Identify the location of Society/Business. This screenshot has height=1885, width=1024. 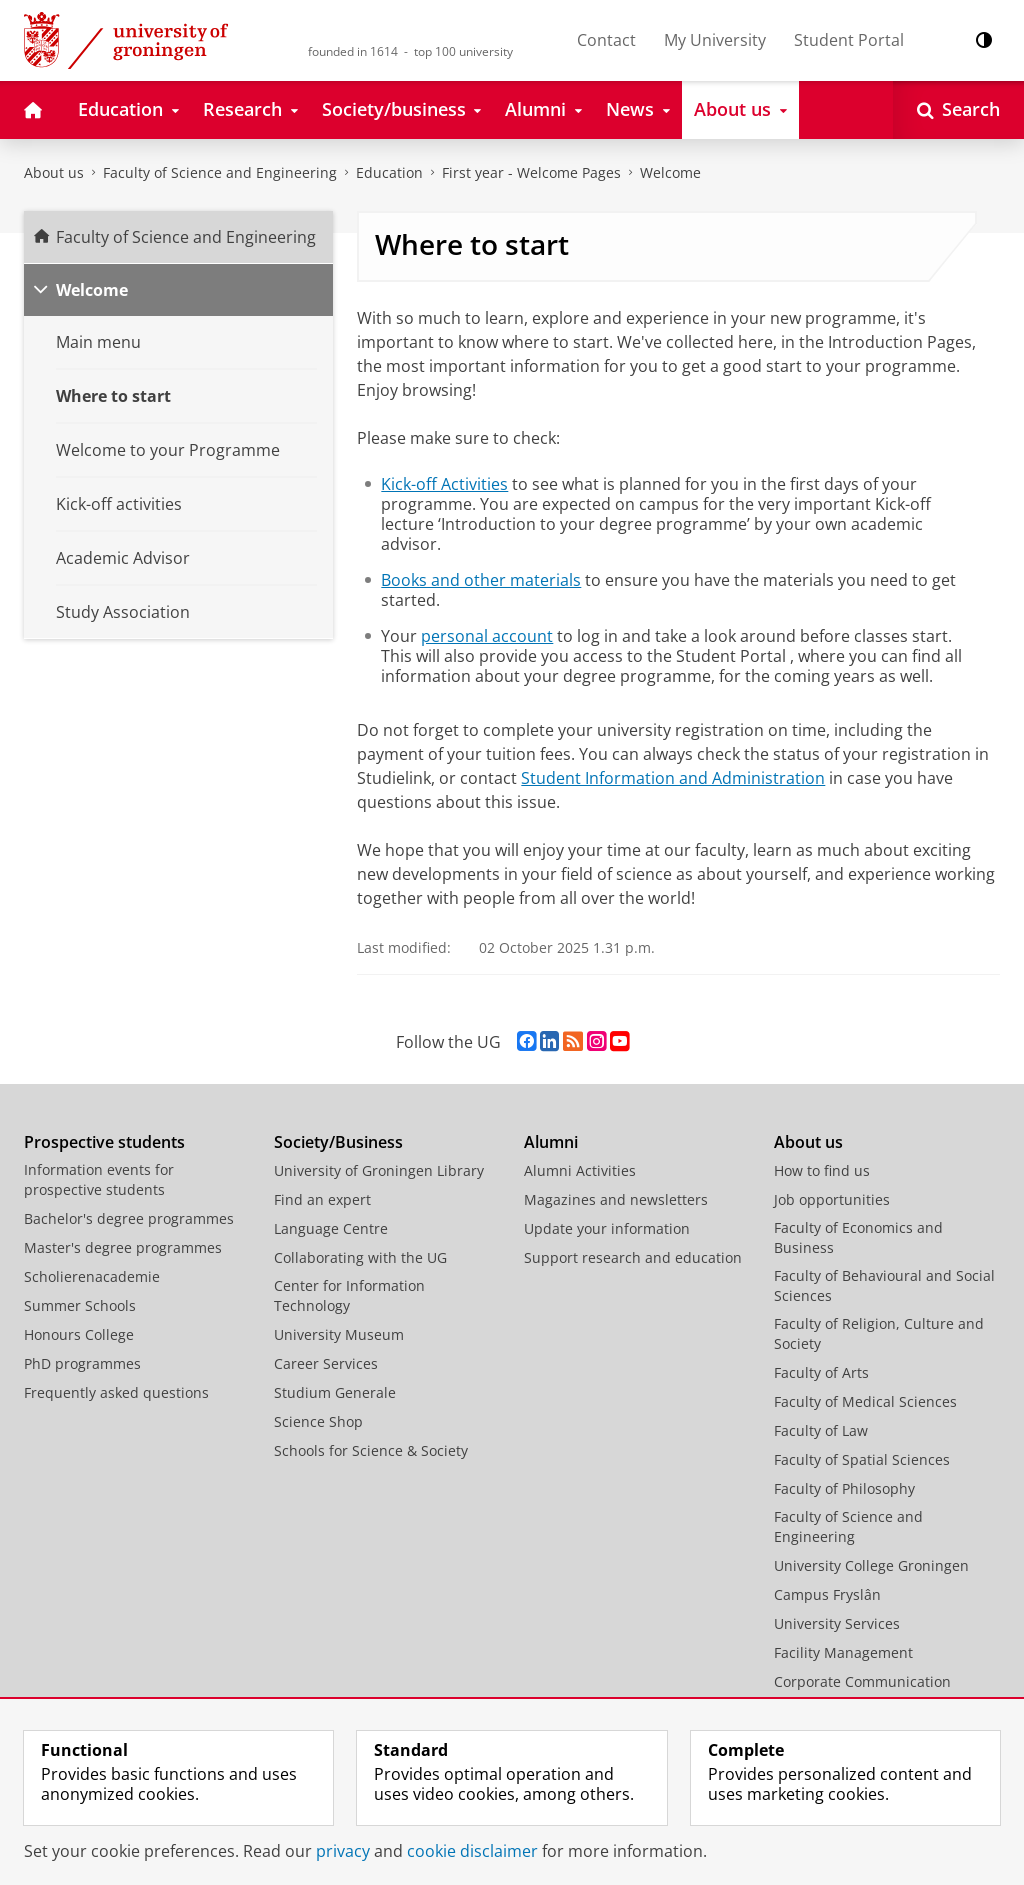
(338, 1142).